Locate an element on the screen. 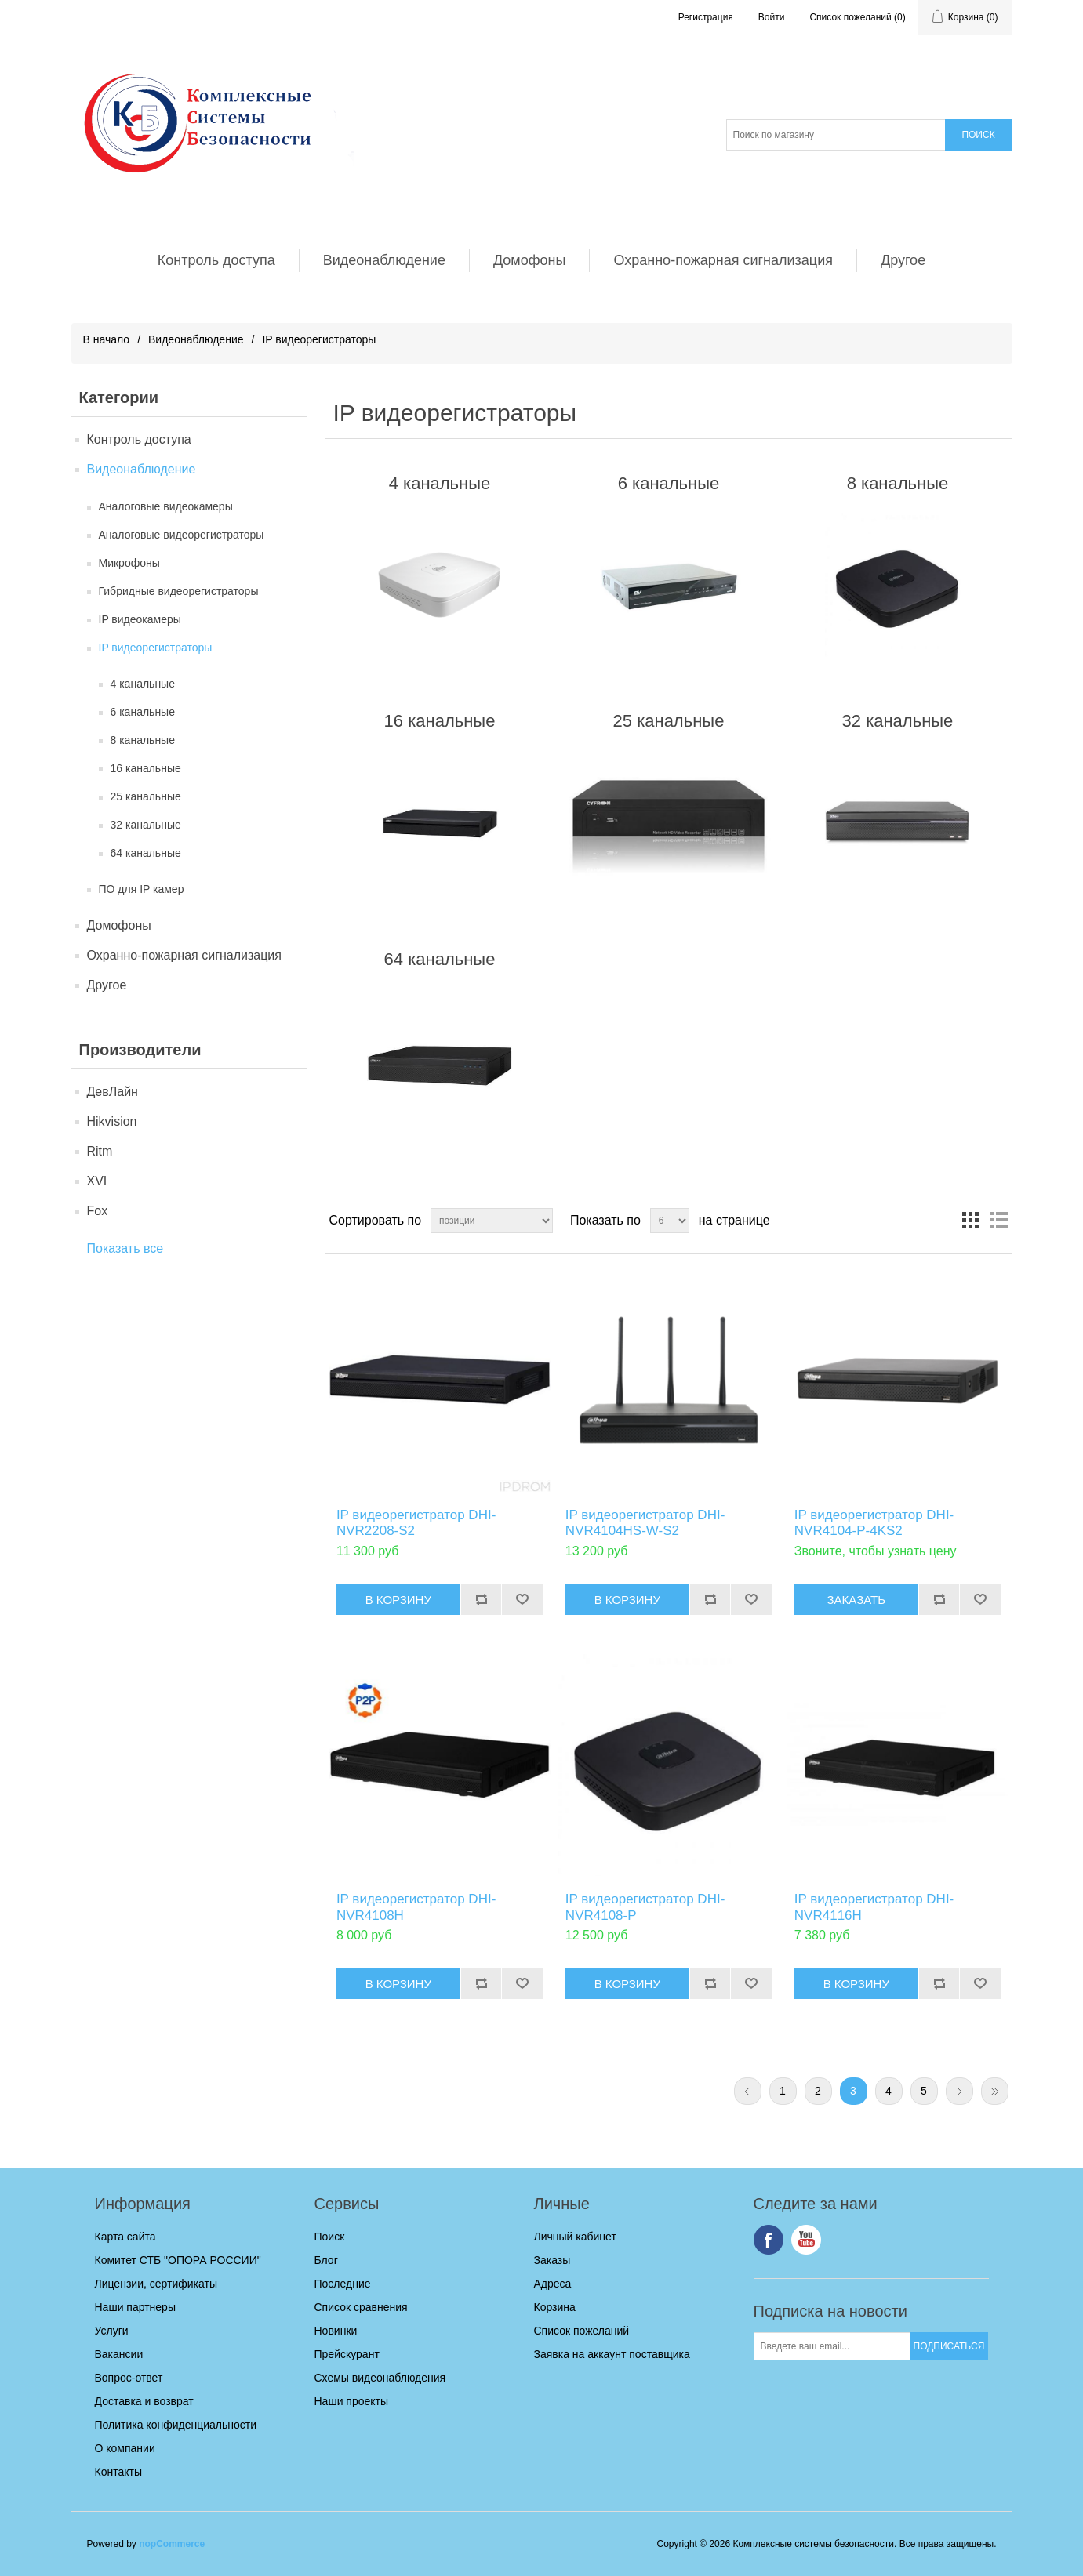 This screenshot has width=1083, height=2576. IP видеорегистратор DHI-NVR4108H is located at coordinates (416, 1907).